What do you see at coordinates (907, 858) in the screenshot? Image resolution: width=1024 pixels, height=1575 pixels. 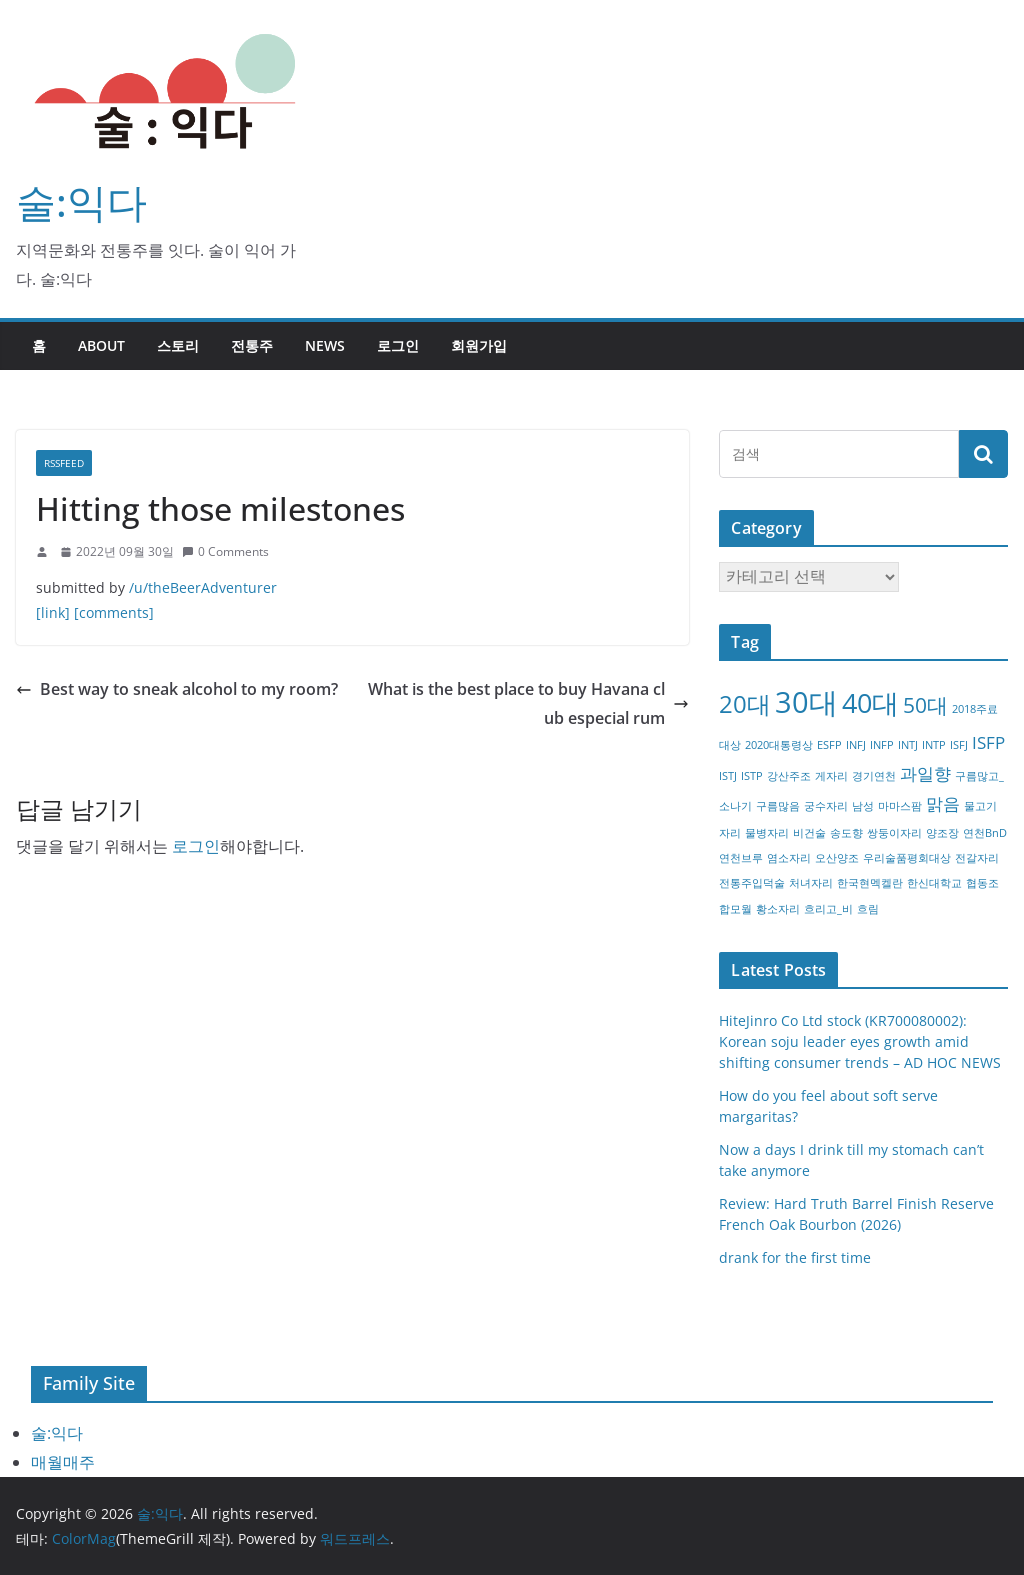 I see `우리술품평회대상 [우리술품평회대상 (1개 항목)]` at bounding box center [907, 858].